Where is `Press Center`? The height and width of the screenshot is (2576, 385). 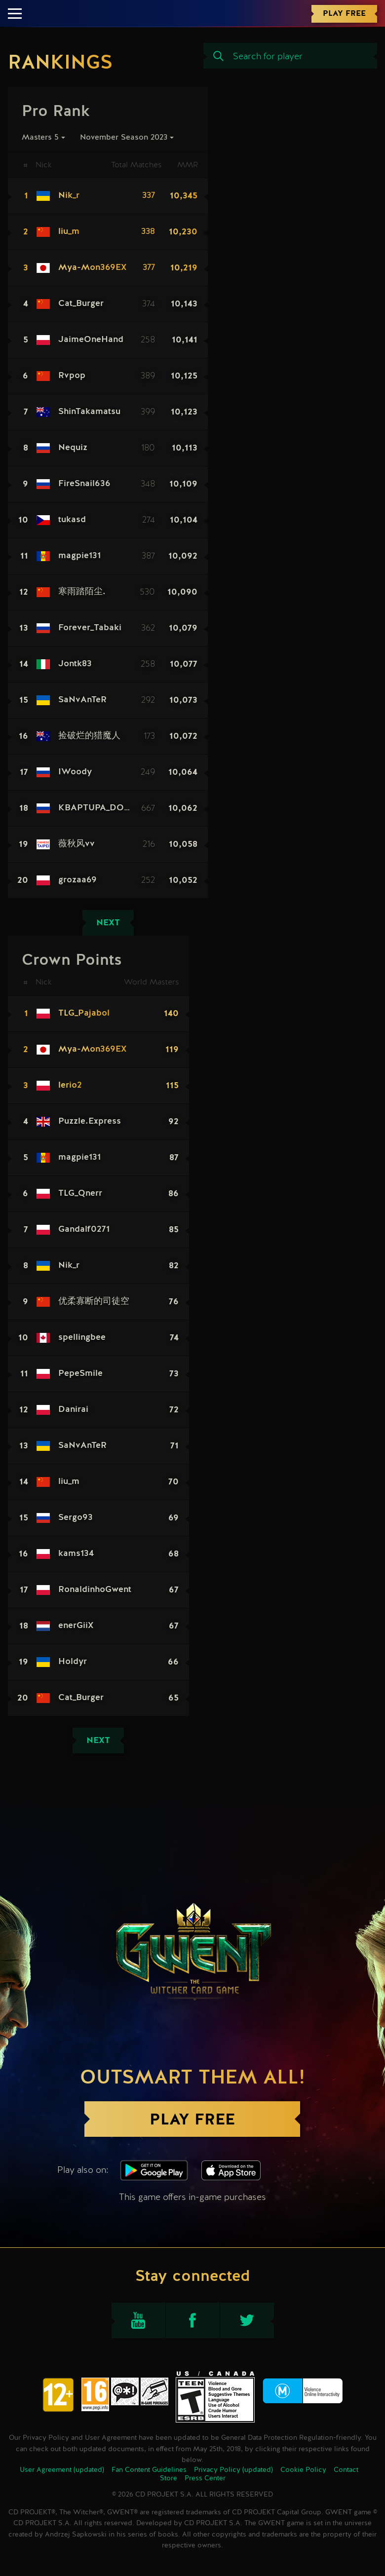
Press Center is located at coordinates (205, 2478).